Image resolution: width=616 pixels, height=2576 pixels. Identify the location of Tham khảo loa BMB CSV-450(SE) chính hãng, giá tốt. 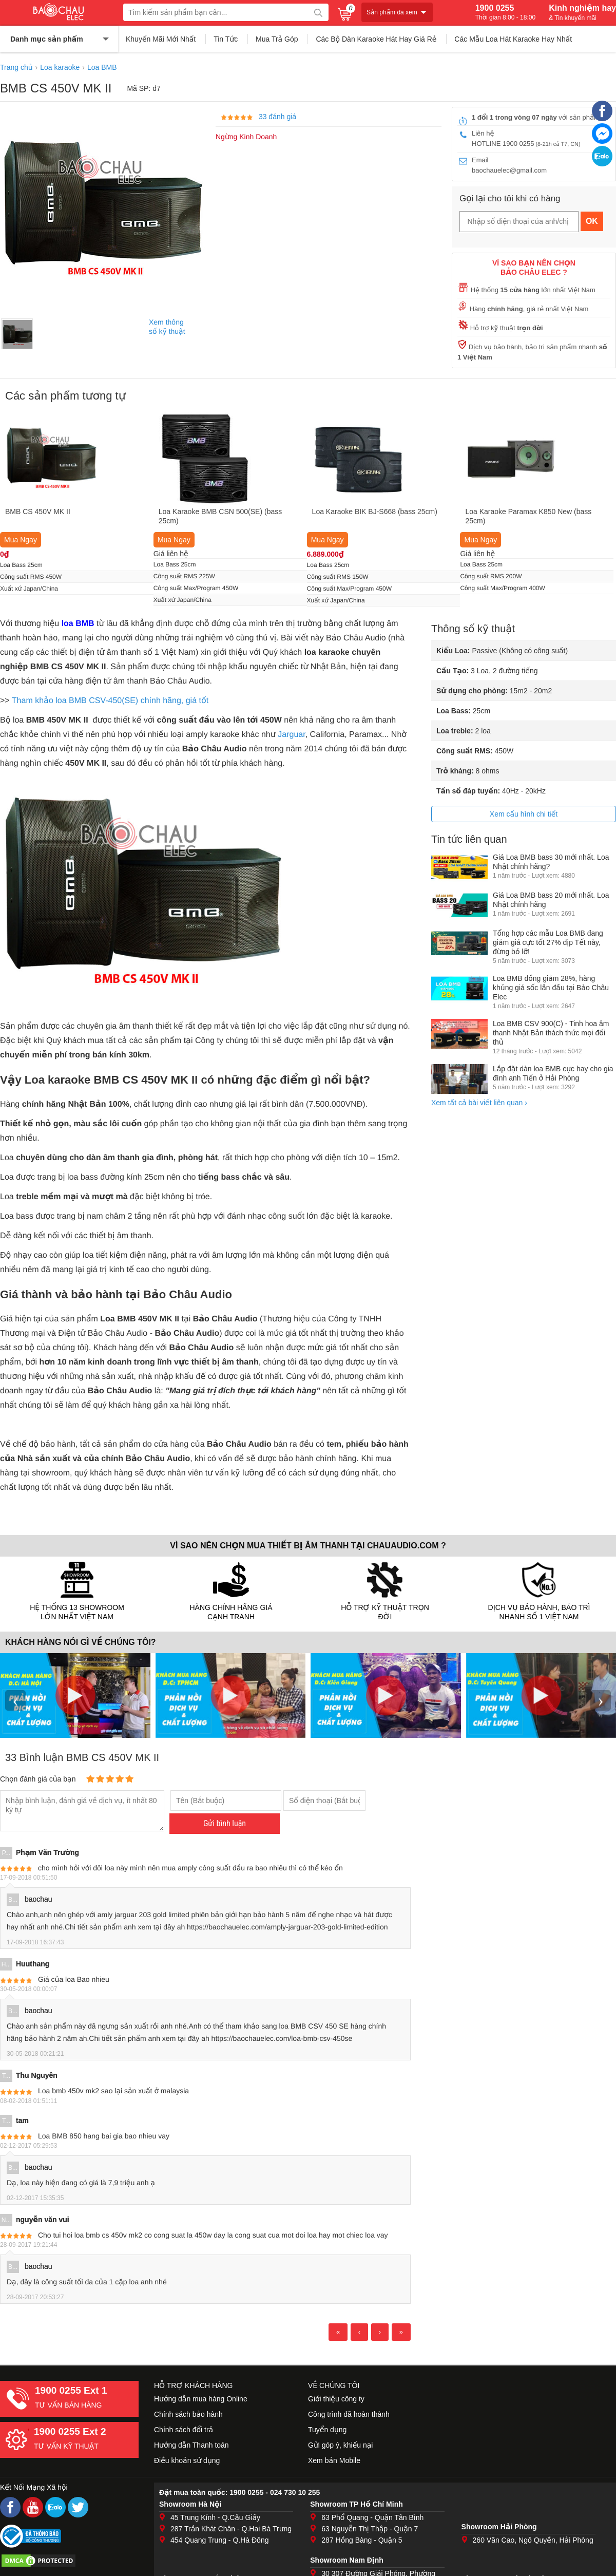
(110, 700).